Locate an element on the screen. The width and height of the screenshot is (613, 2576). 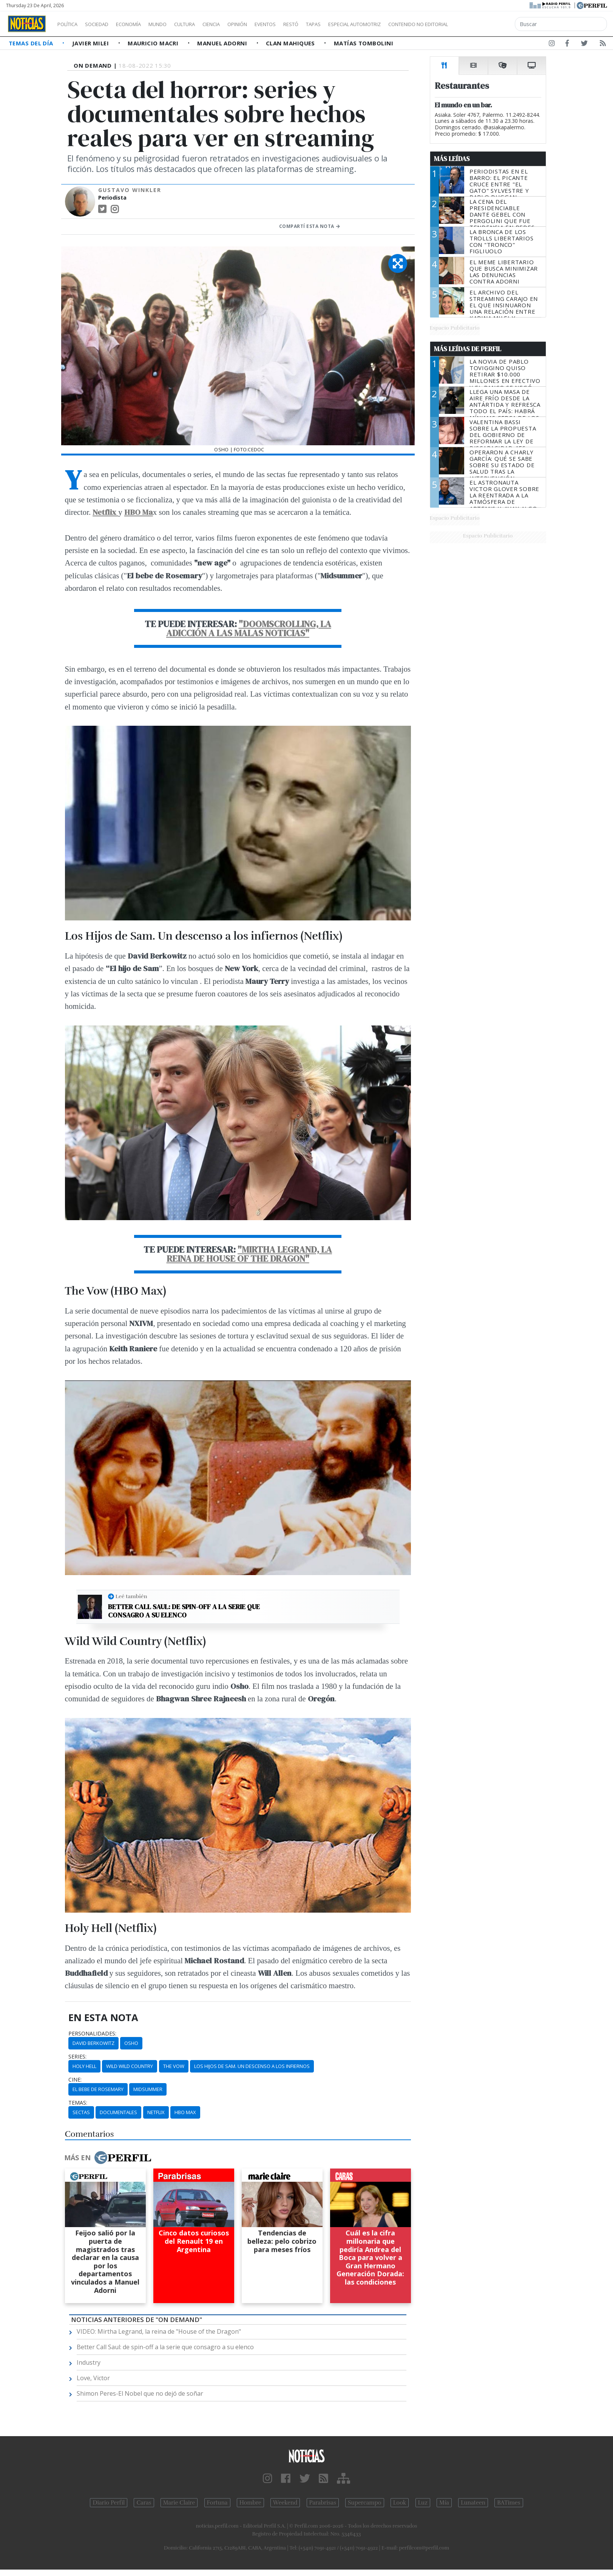
Shimon Peres-El Nobel que no dejó de soñar is located at coordinates (140, 2393).